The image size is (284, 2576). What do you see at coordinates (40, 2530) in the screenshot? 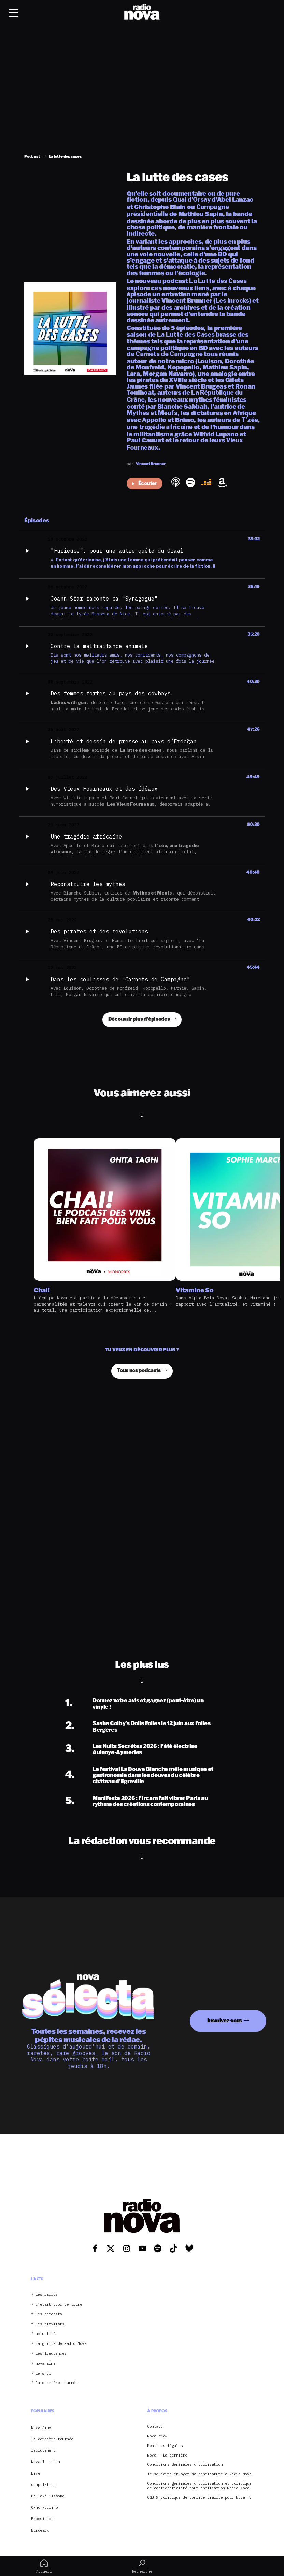
I see `Bordeaux` at bounding box center [40, 2530].